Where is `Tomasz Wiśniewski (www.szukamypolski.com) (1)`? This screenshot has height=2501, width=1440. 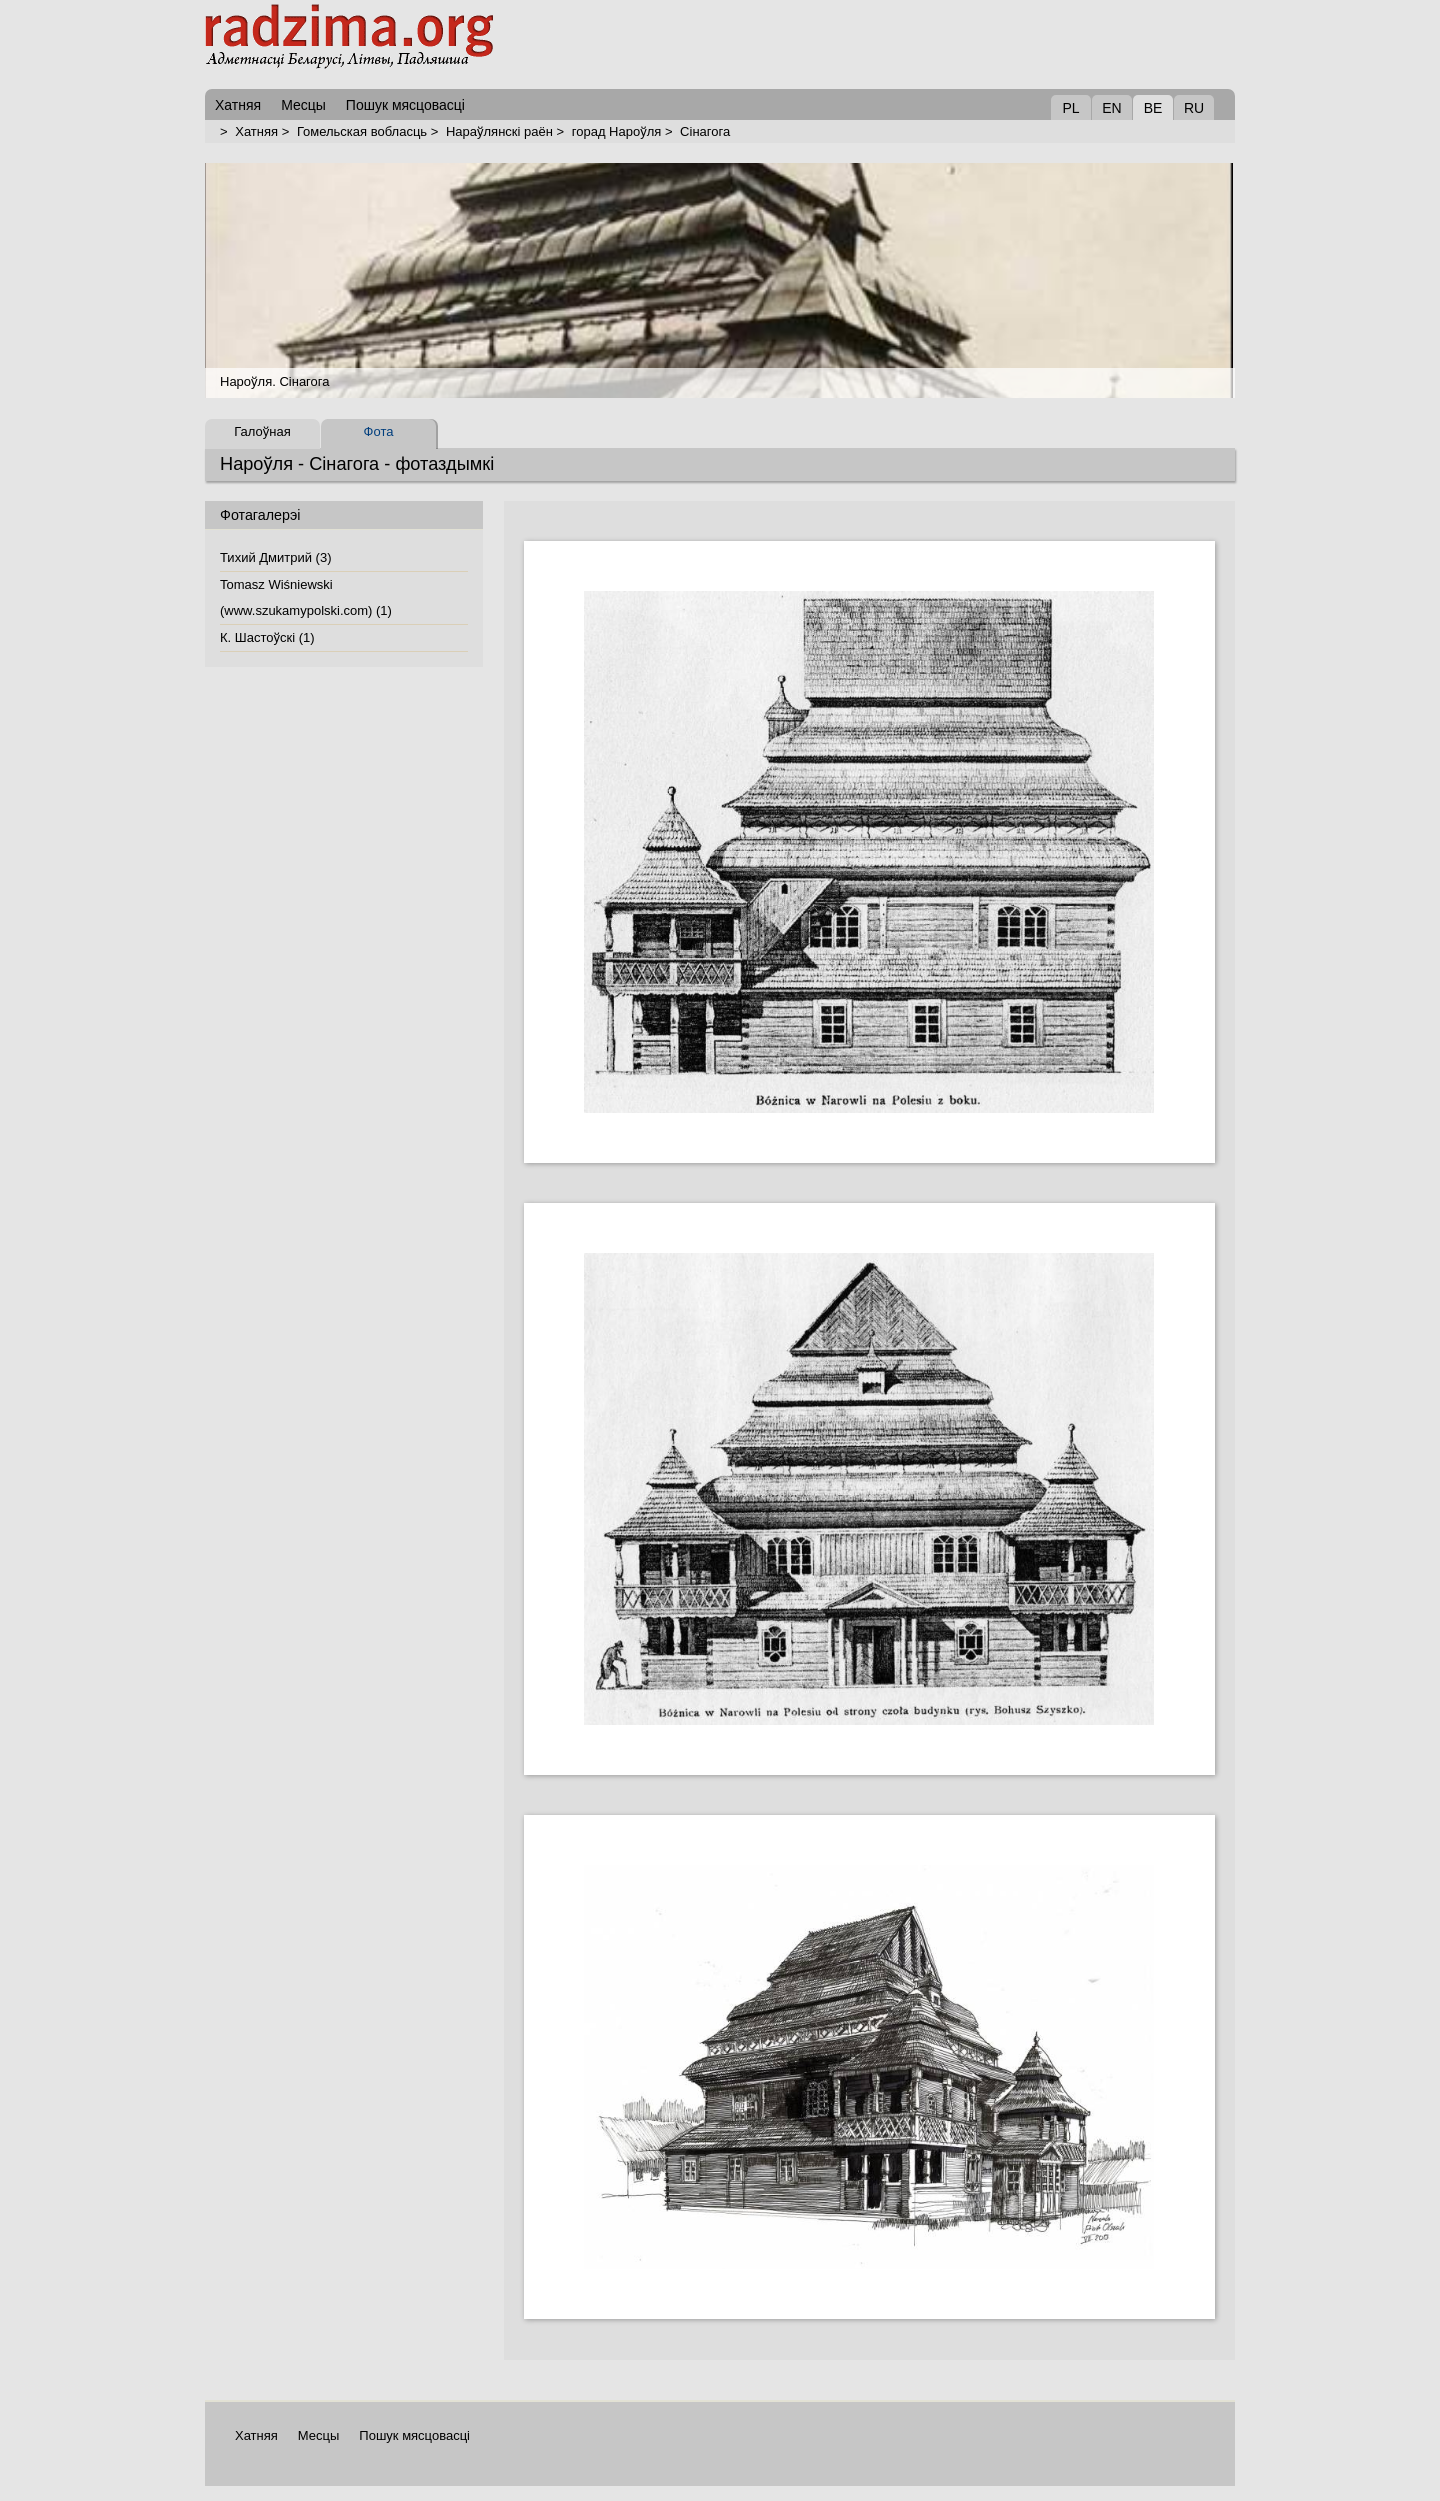
Tomasz Wiśniewski (www.szukamypolski.com) (1) is located at coordinates (306, 597).